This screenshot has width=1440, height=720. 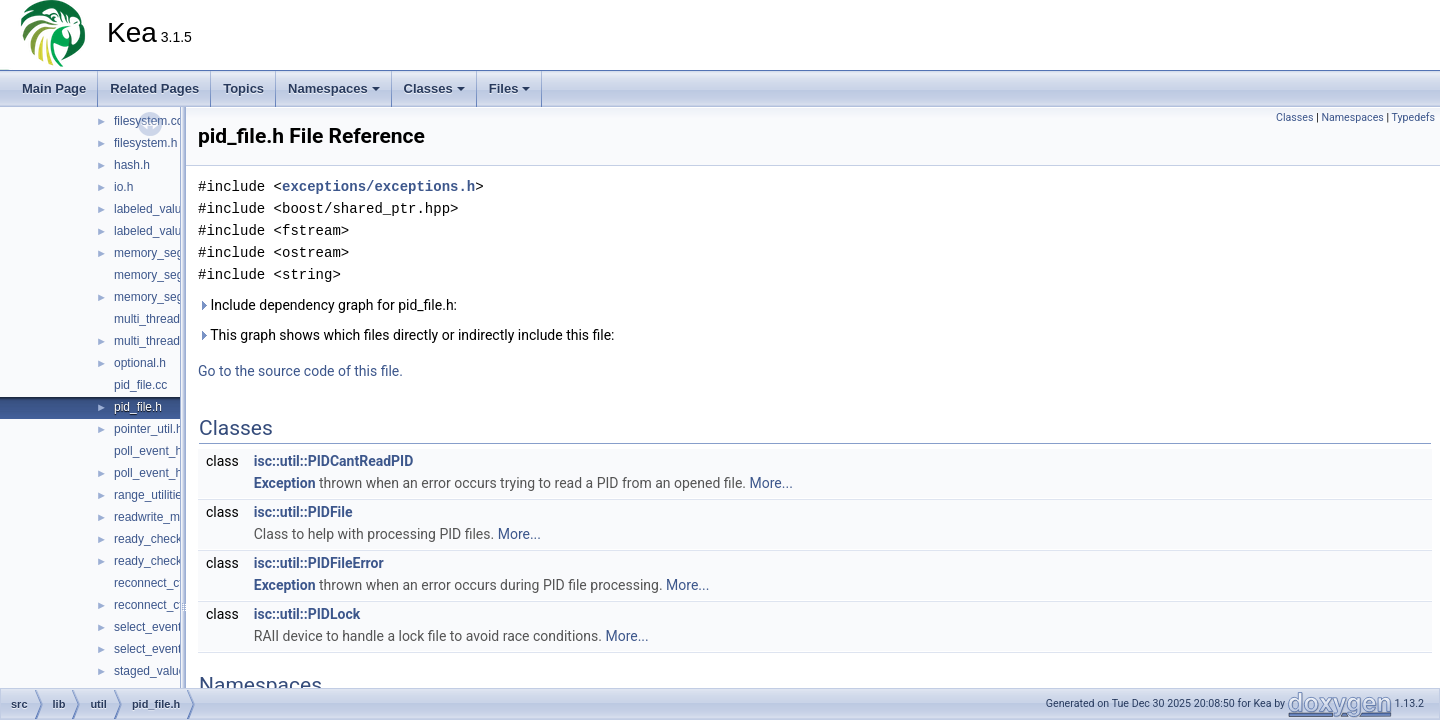 What do you see at coordinates (154, 671) in the screenshot?
I see `staged_value.h` at bounding box center [154, 671].